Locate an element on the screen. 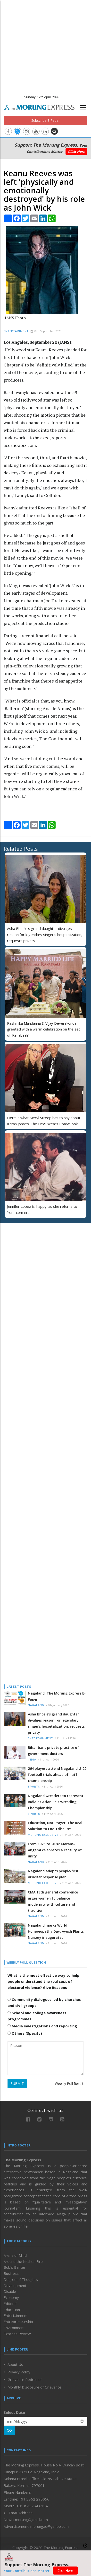 The width and height of the screenshot is (91, 2576). Others (Specify) is located at coordinates (25, 2033).